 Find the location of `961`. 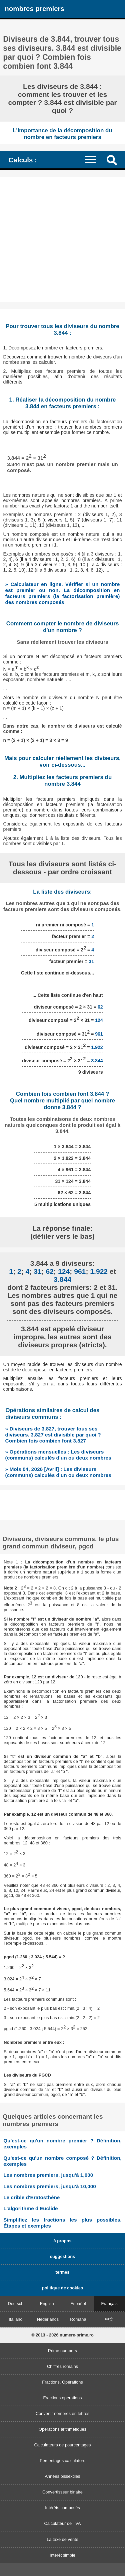

961 is located at coordinates (99, 1033).